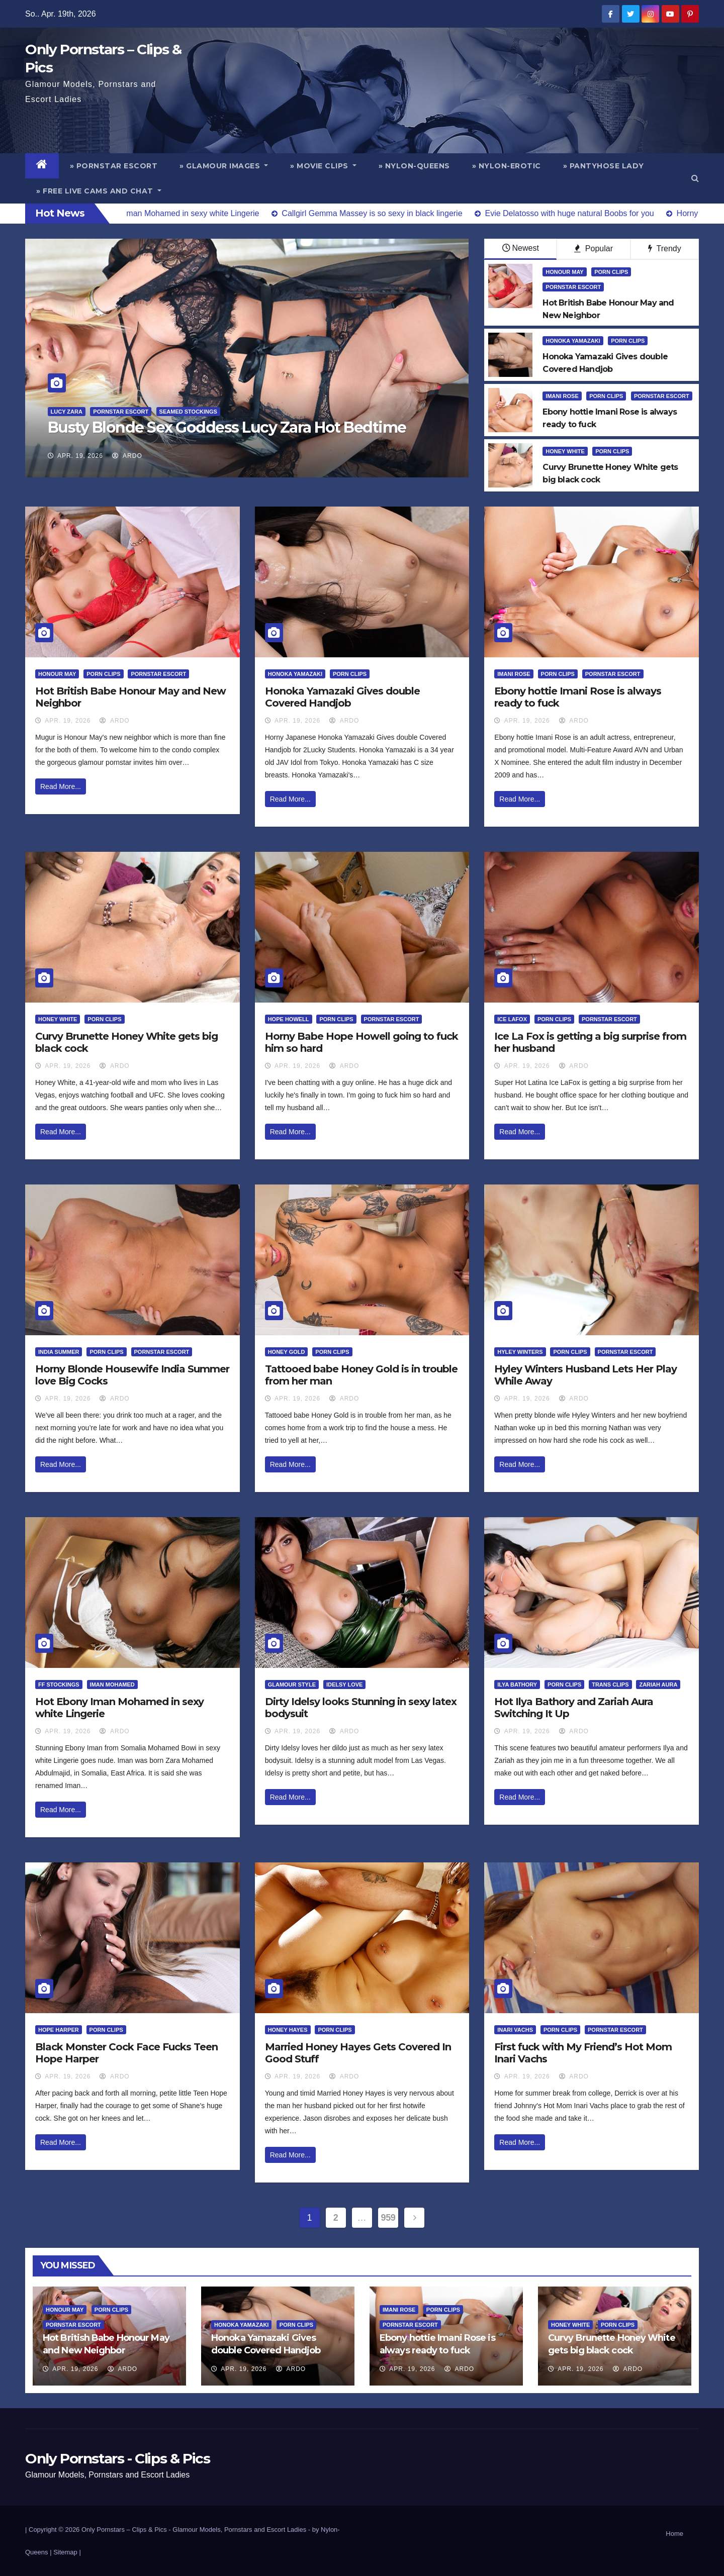 Image resolution: width=724 pixels, height=2576 pixels. I want to click on Glamour Style, so click(292, 1684).